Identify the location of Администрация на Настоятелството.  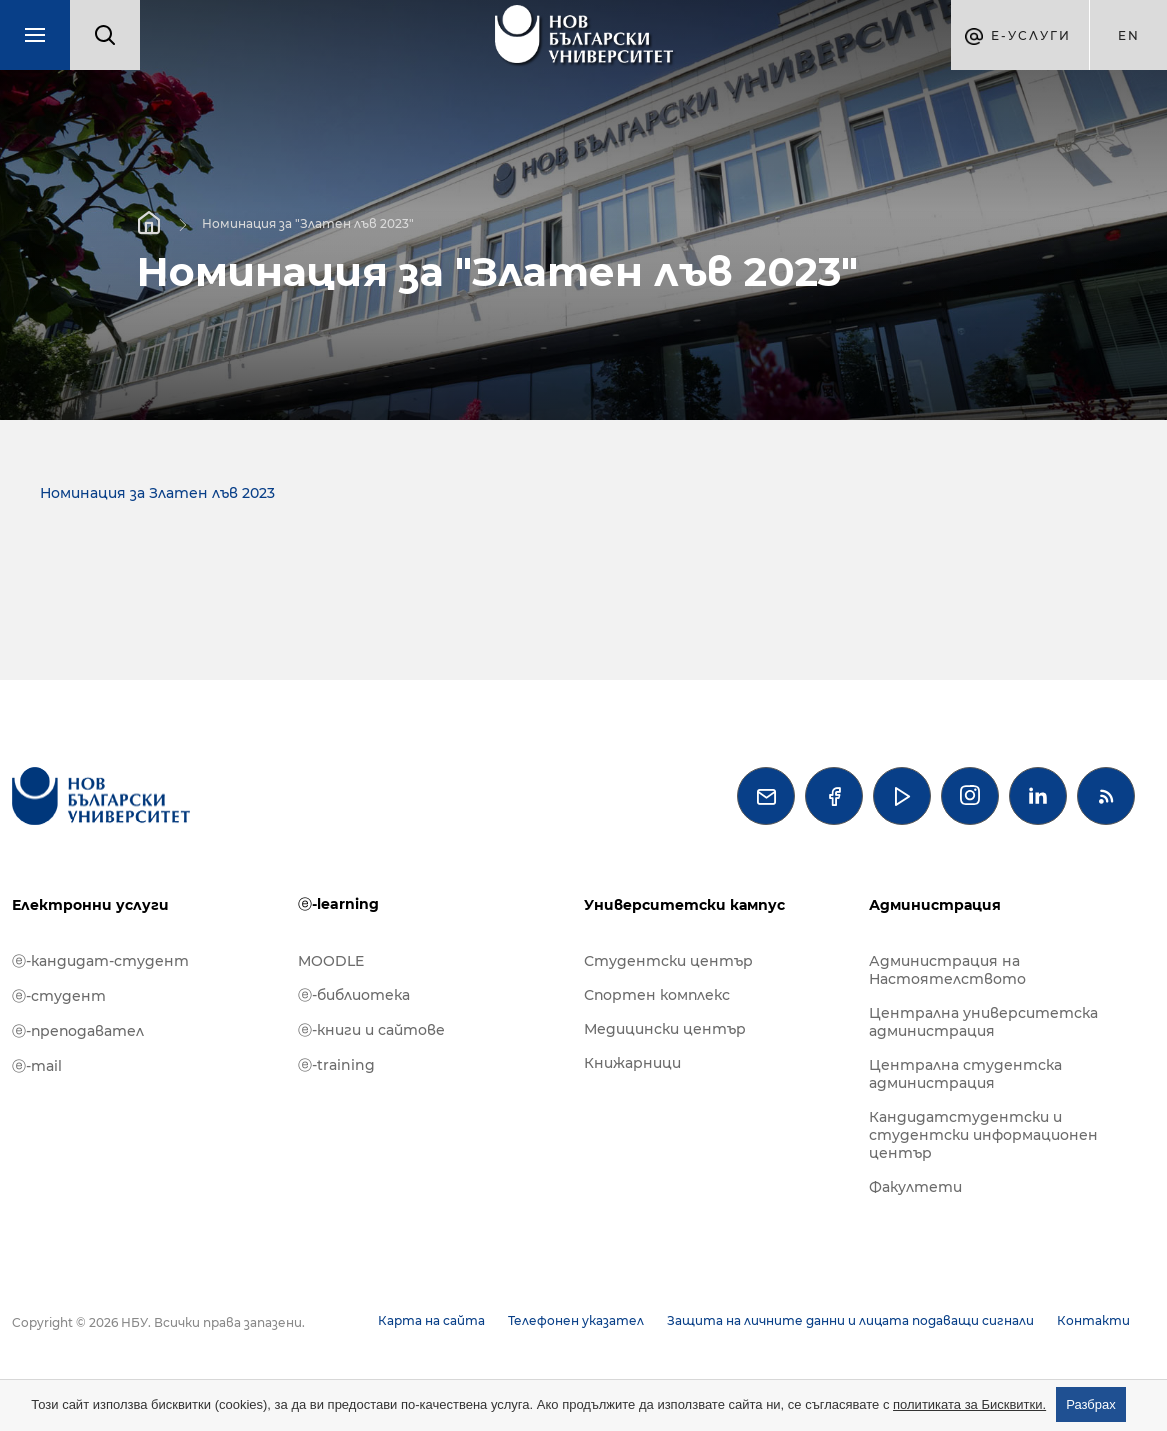
(947, 970).